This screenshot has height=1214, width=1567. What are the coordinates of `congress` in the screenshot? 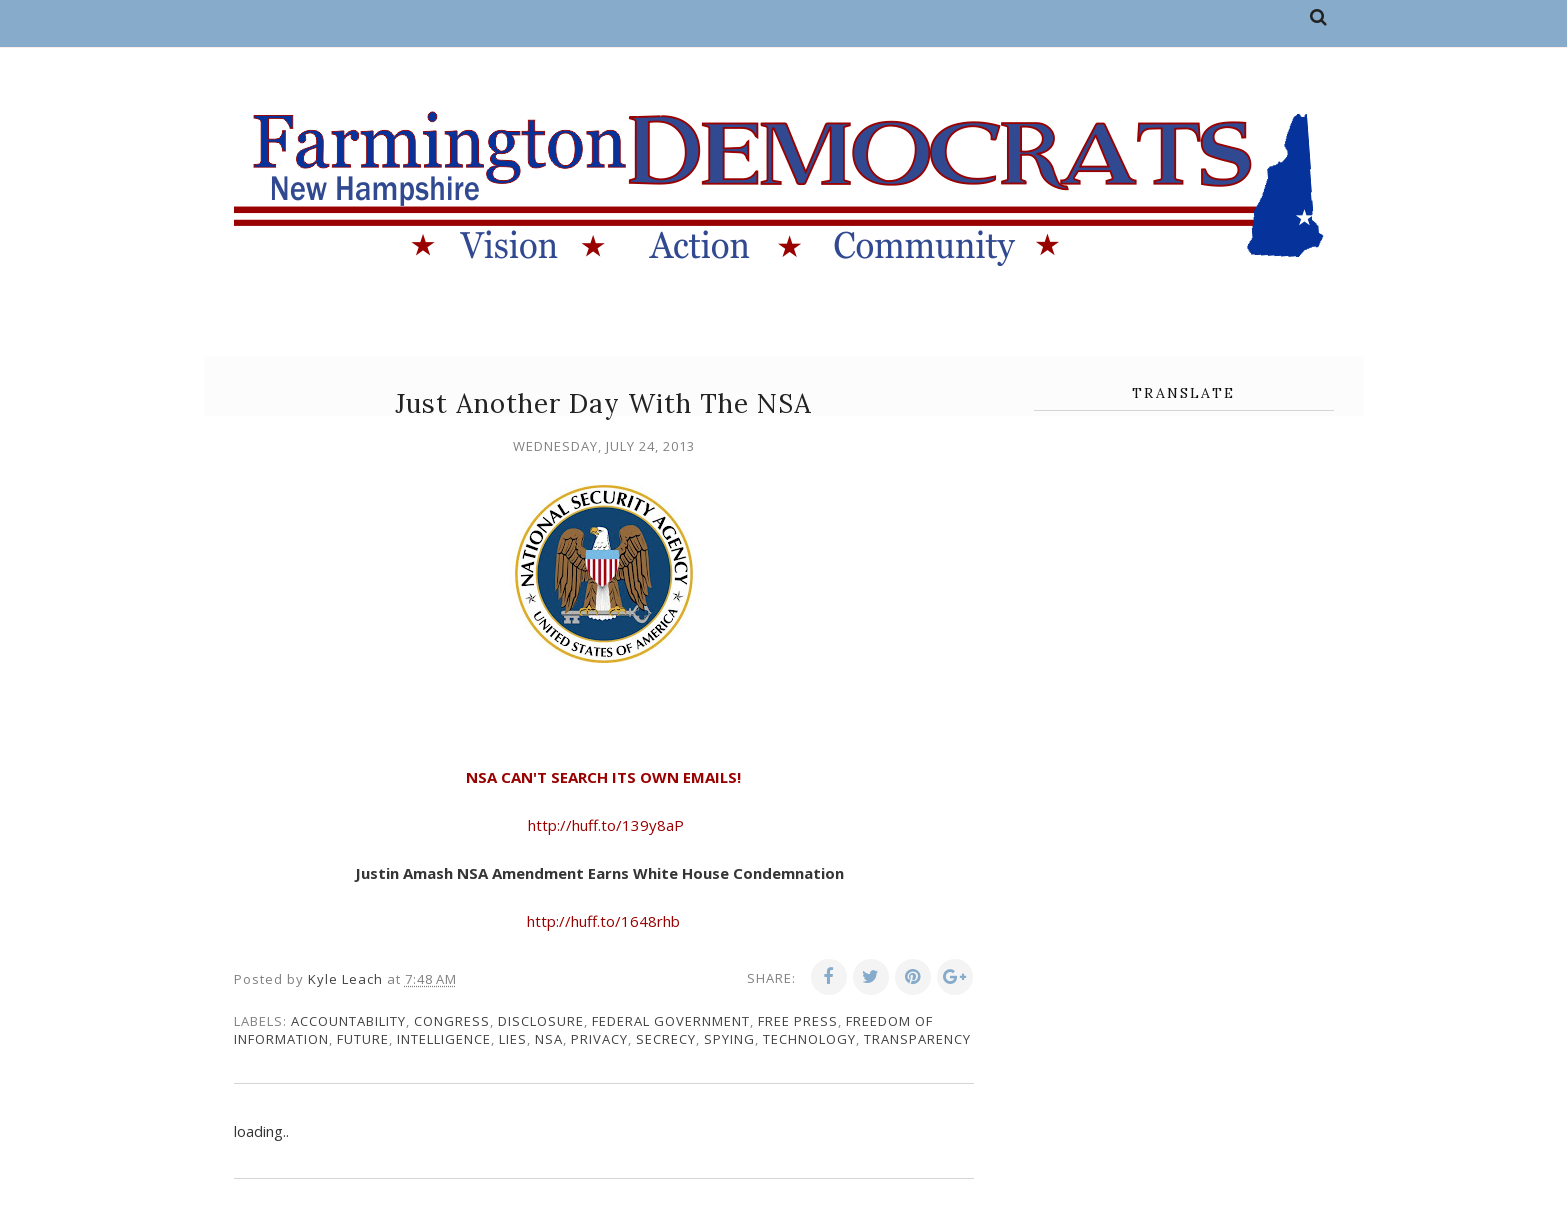 It's located at (452, 1021).